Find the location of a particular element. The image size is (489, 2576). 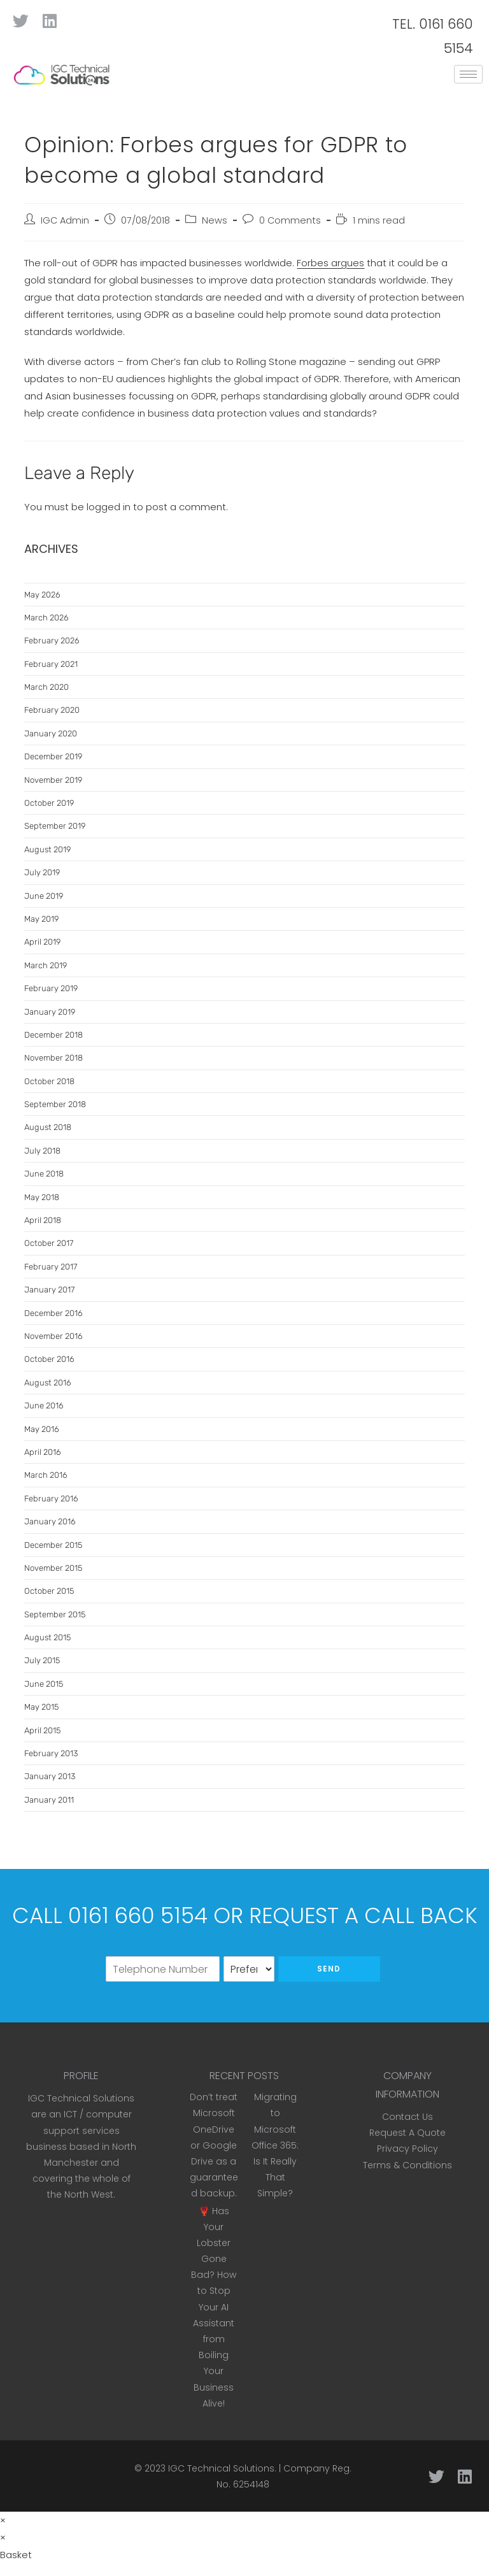

October 2017 is located at coordinates (48, 1243).